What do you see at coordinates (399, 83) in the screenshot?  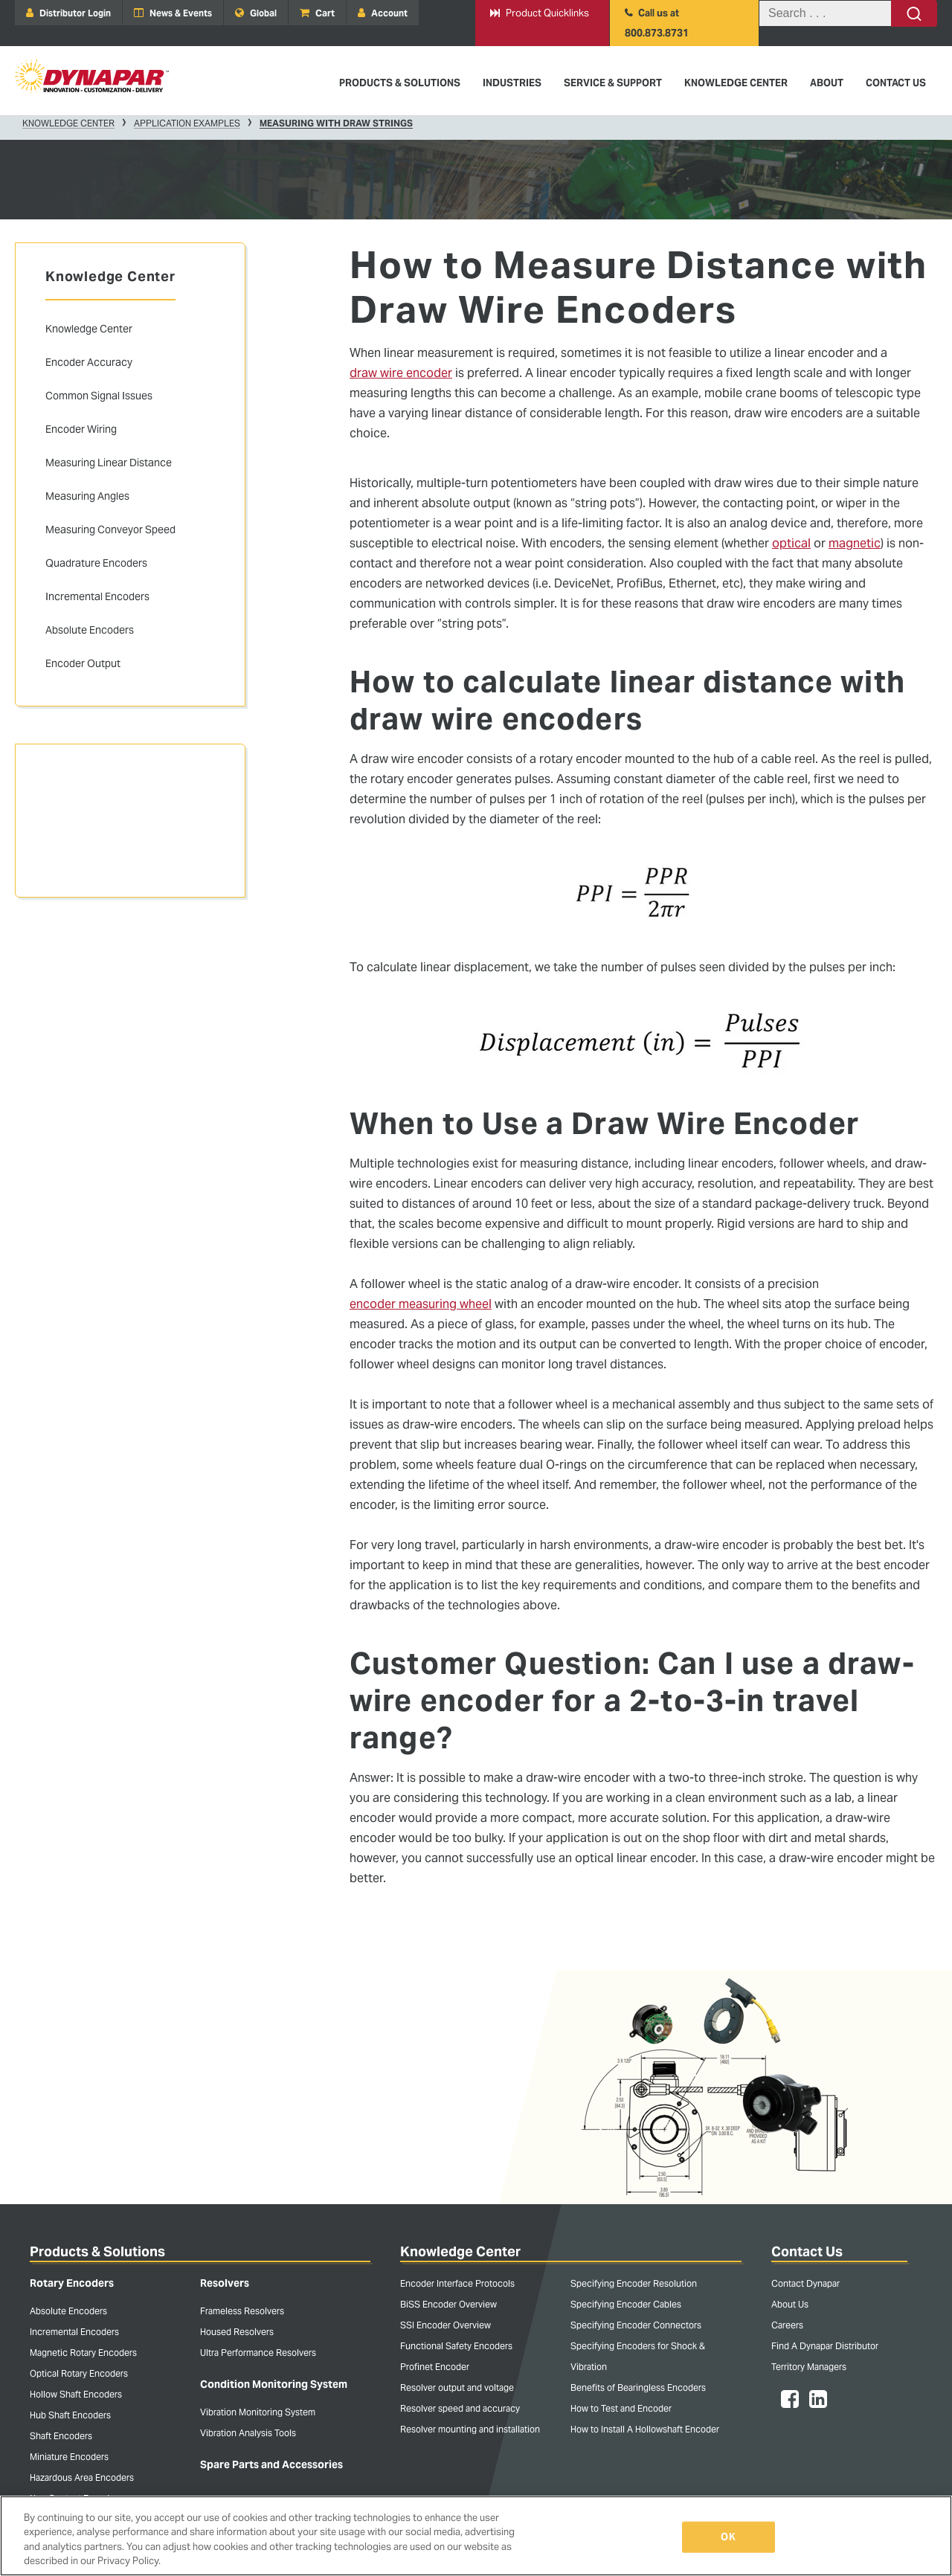 I see `Products & Solutions [menuitem]` at bounding box center [399, 83].